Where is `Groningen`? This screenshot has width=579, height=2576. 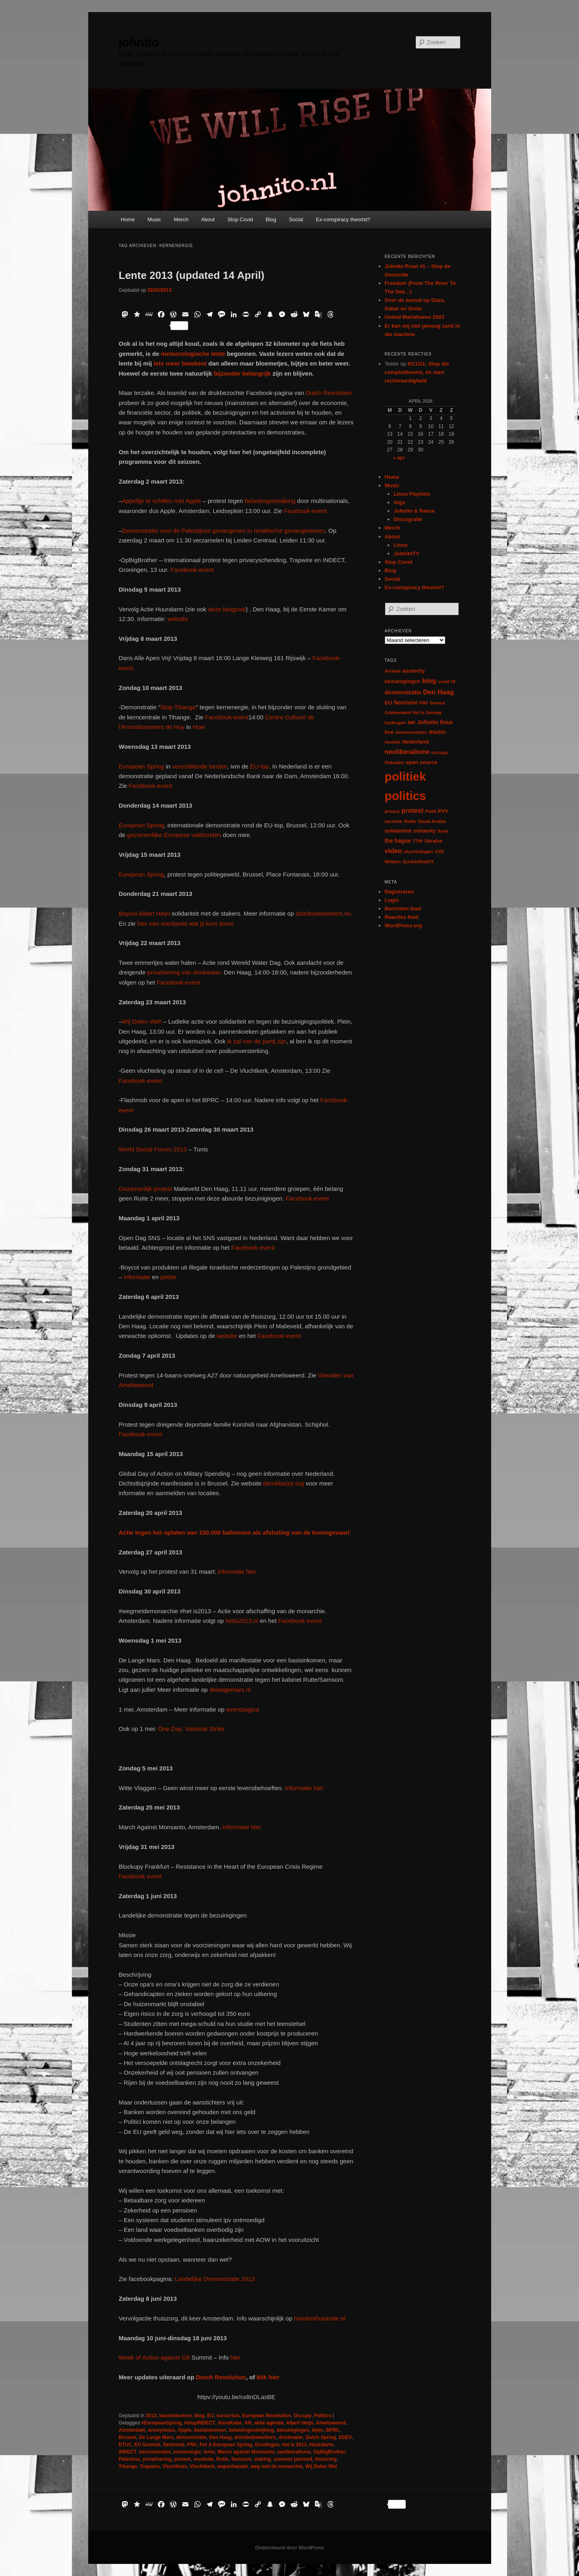
Groningen is located at coordinates (267, 2444).